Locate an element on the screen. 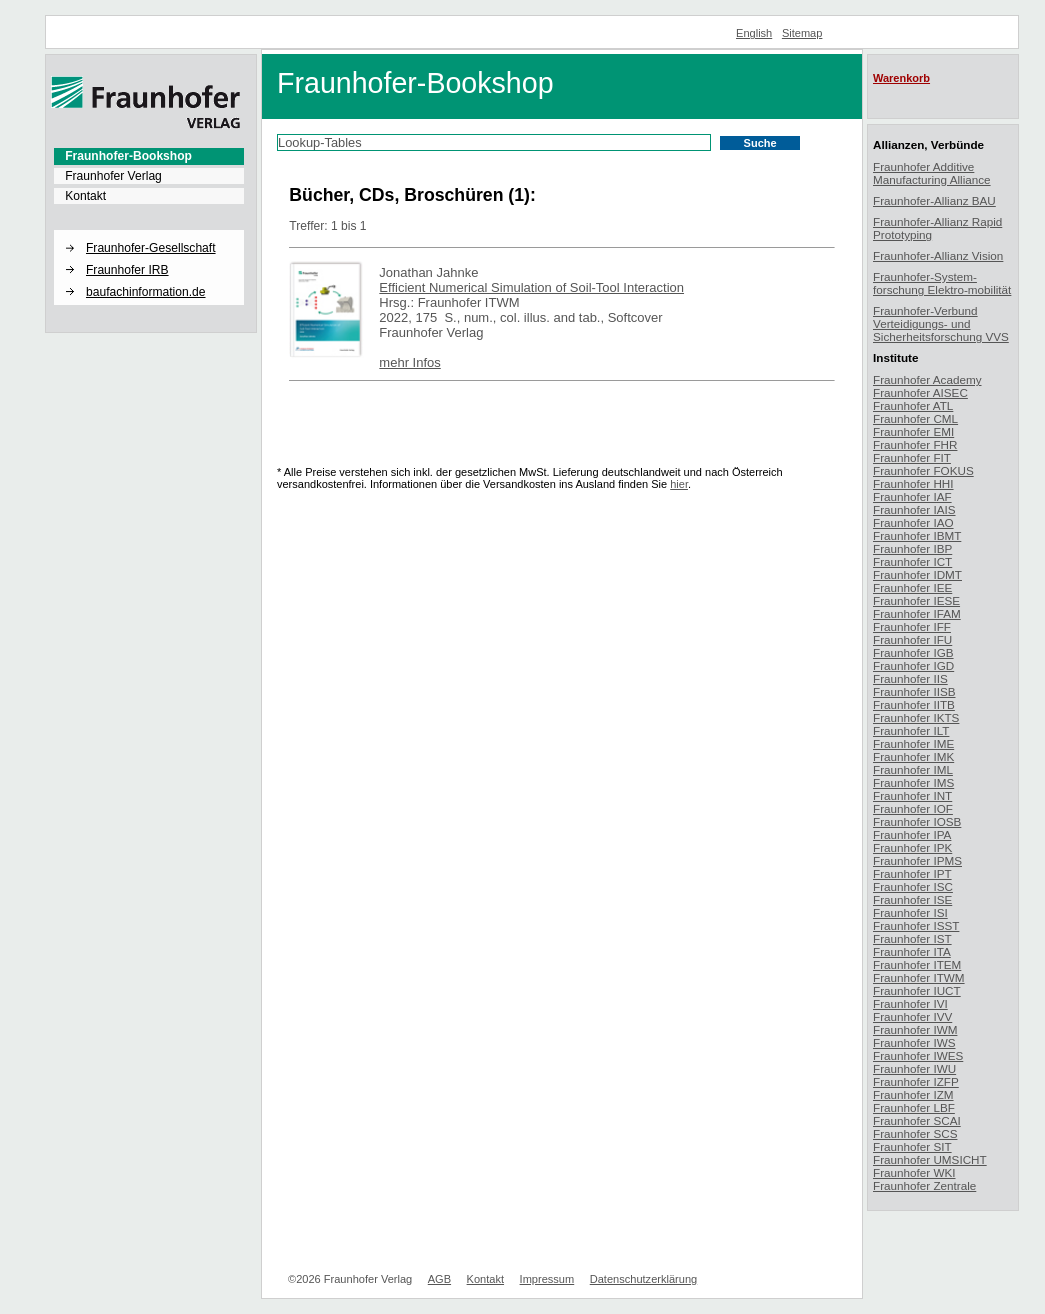  Fraunhofer ICT is located at coordinates (912, 561).